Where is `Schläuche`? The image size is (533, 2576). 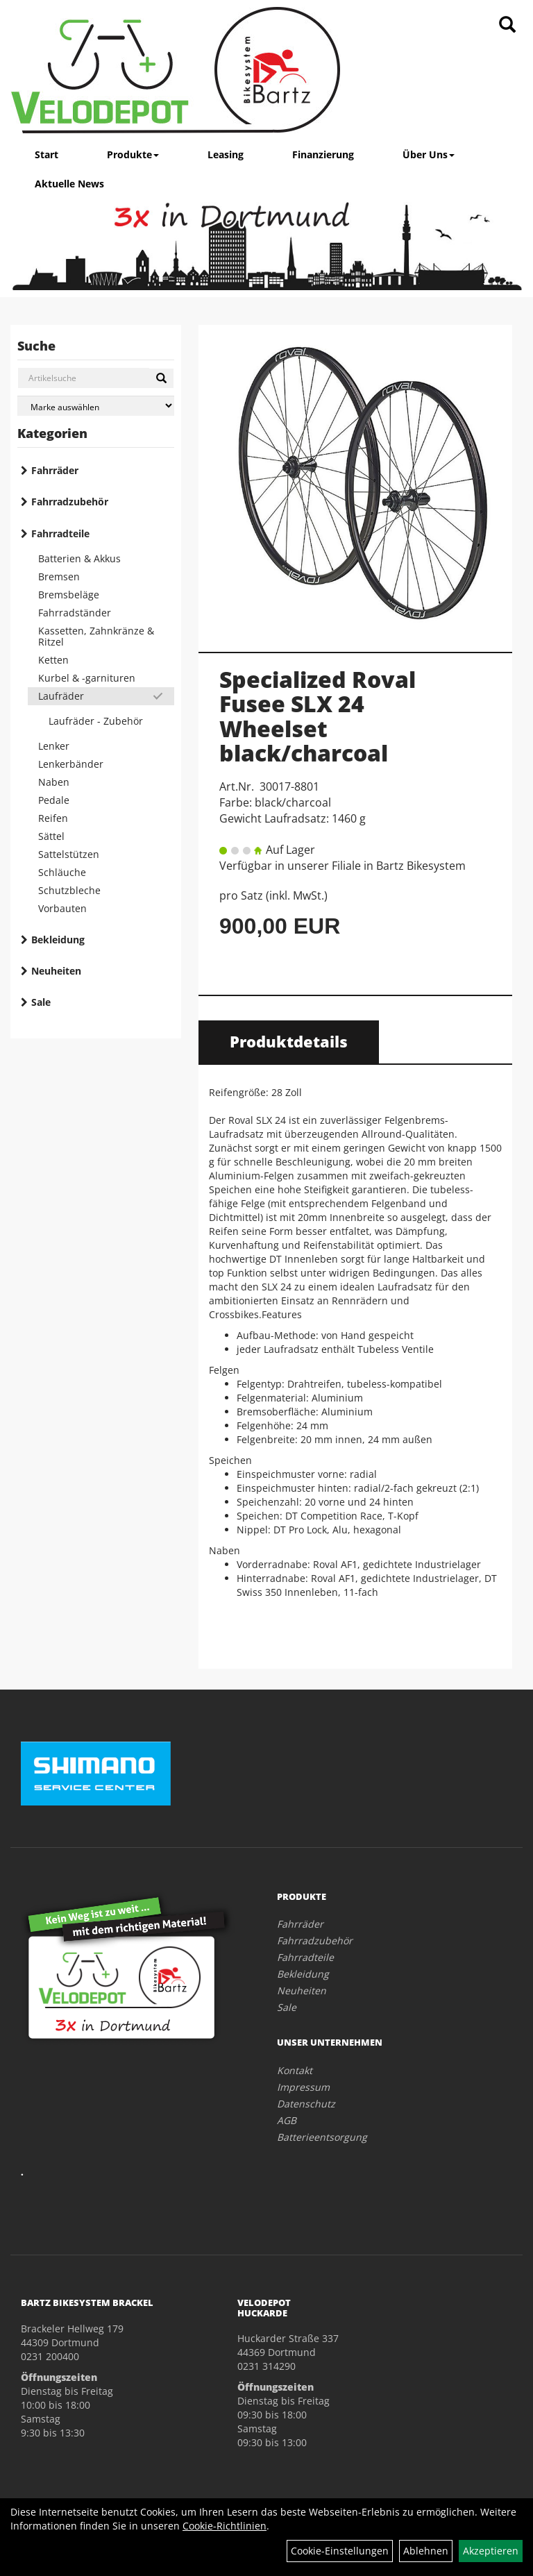
Schläuche is located at coordinates (62, 872).